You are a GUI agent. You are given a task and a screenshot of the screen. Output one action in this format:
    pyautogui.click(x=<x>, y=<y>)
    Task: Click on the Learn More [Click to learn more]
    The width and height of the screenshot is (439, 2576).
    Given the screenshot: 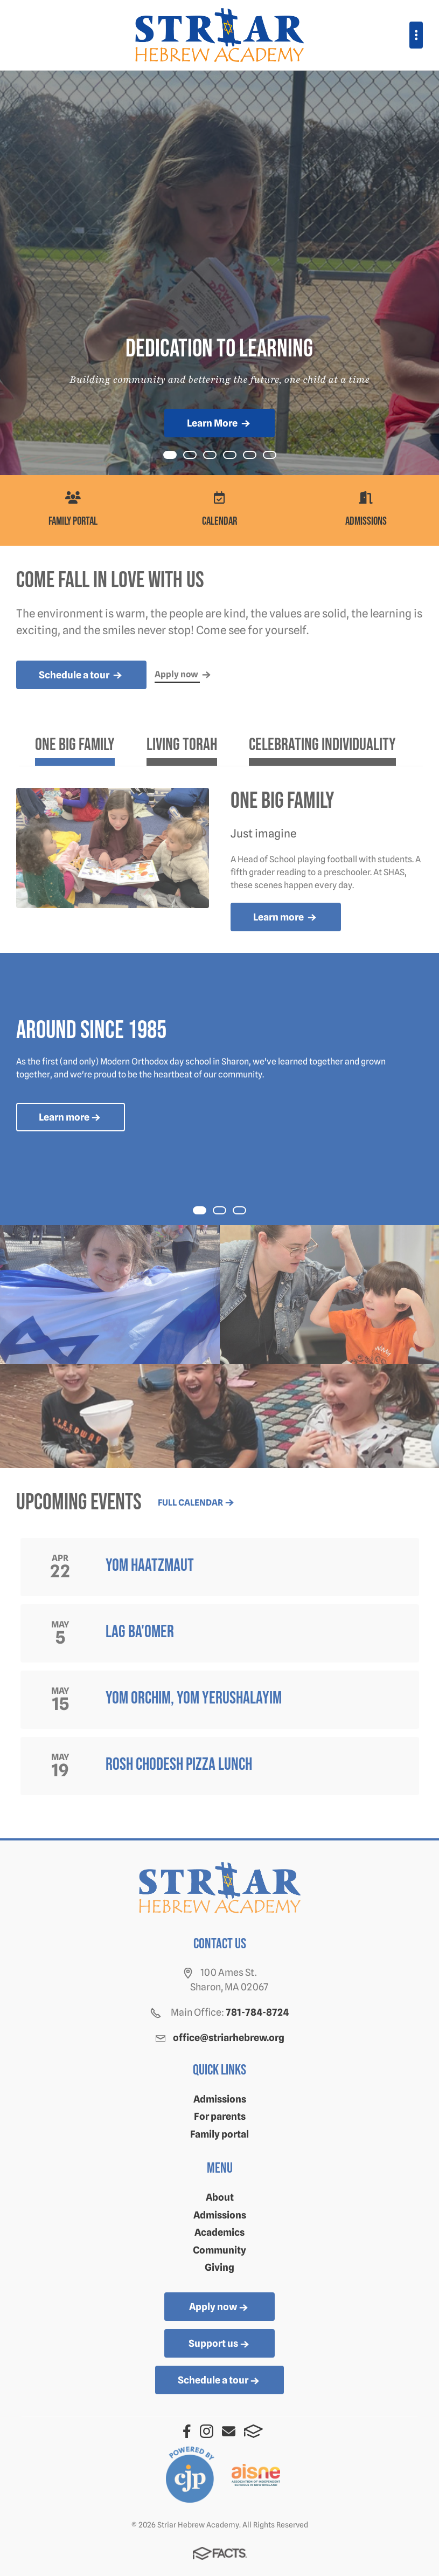 What is the action you would take?
    pyautogui.click(x=219, y=423)
    